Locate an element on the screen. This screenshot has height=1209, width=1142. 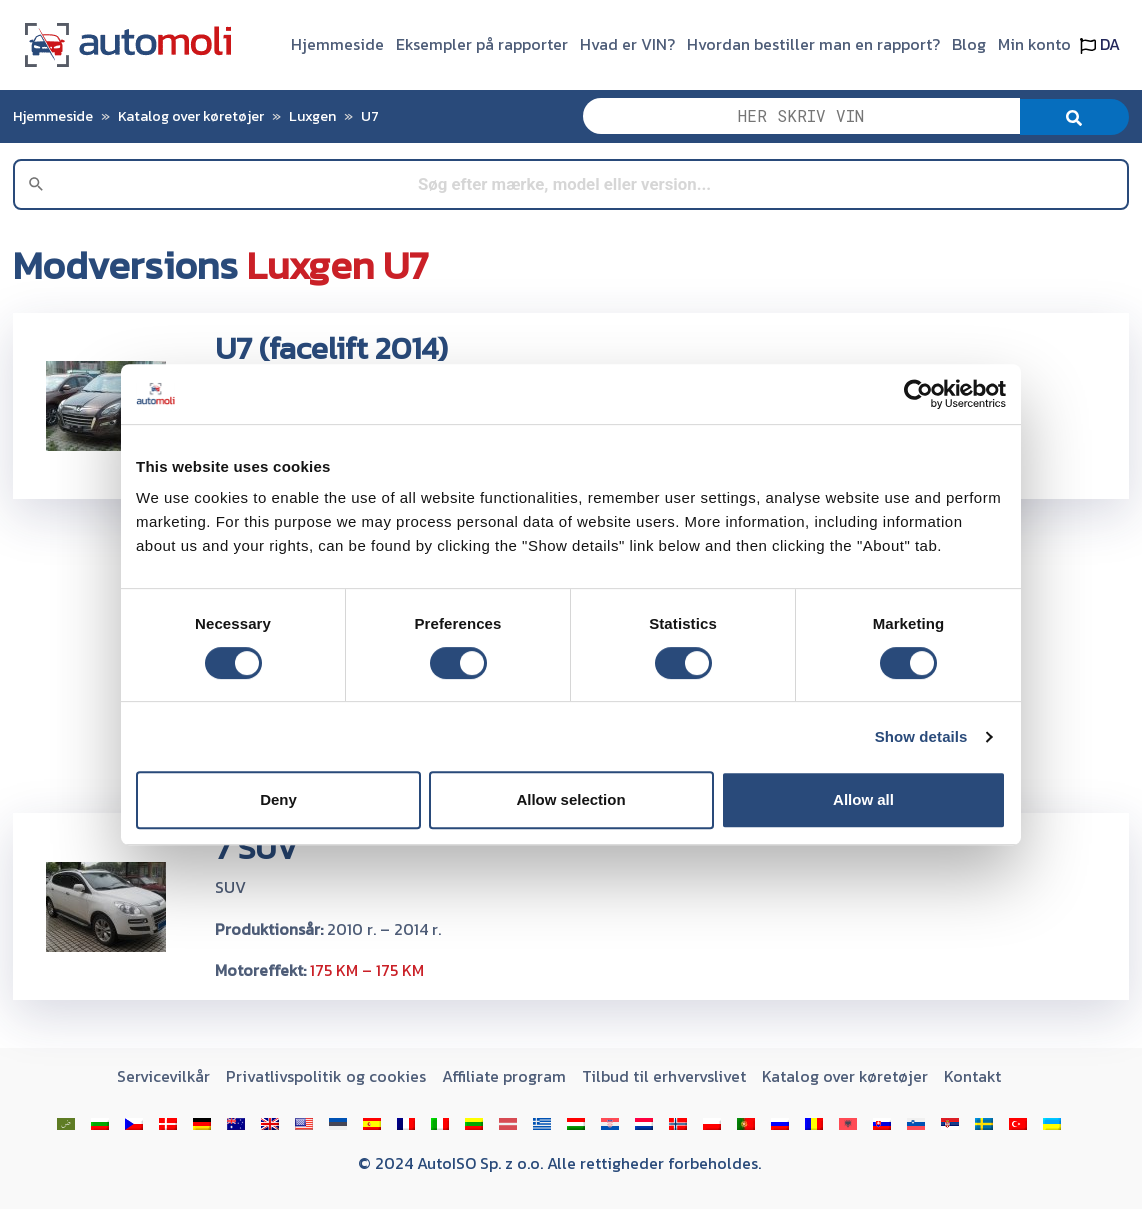
Kontakt is located at coordinates (972, 1076).